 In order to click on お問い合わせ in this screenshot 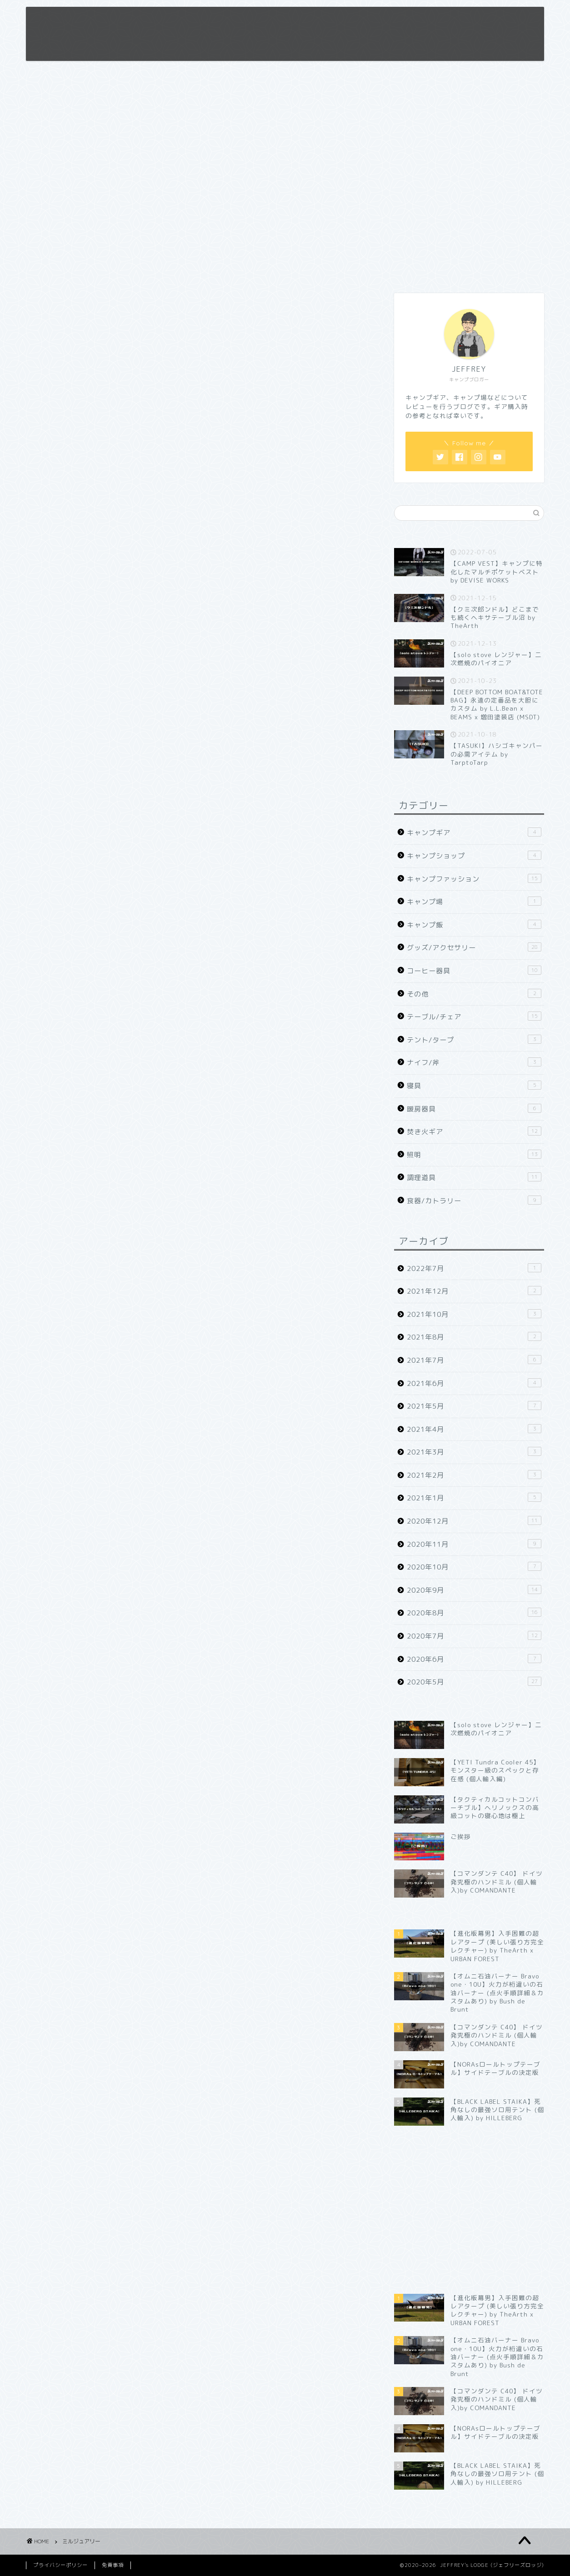, I will do `click(434, 21)`.